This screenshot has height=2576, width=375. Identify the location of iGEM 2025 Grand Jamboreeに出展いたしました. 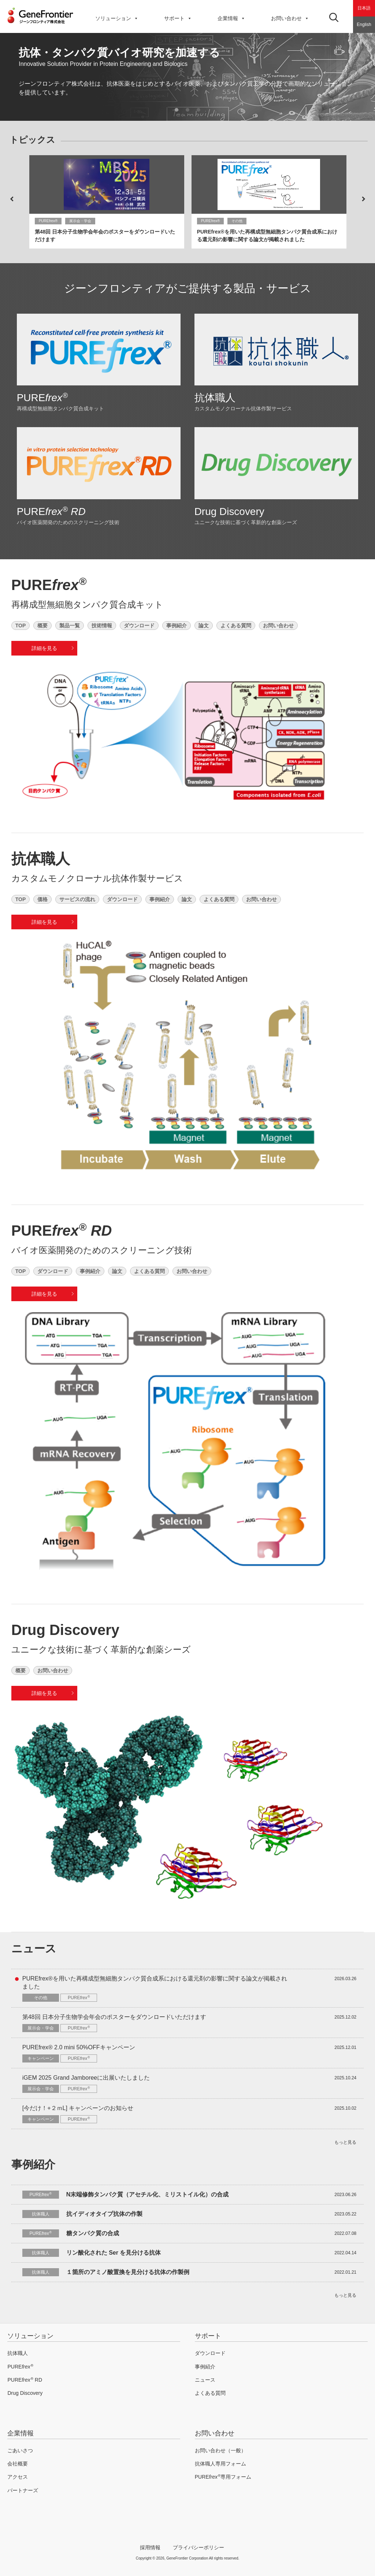
(86, 2076).